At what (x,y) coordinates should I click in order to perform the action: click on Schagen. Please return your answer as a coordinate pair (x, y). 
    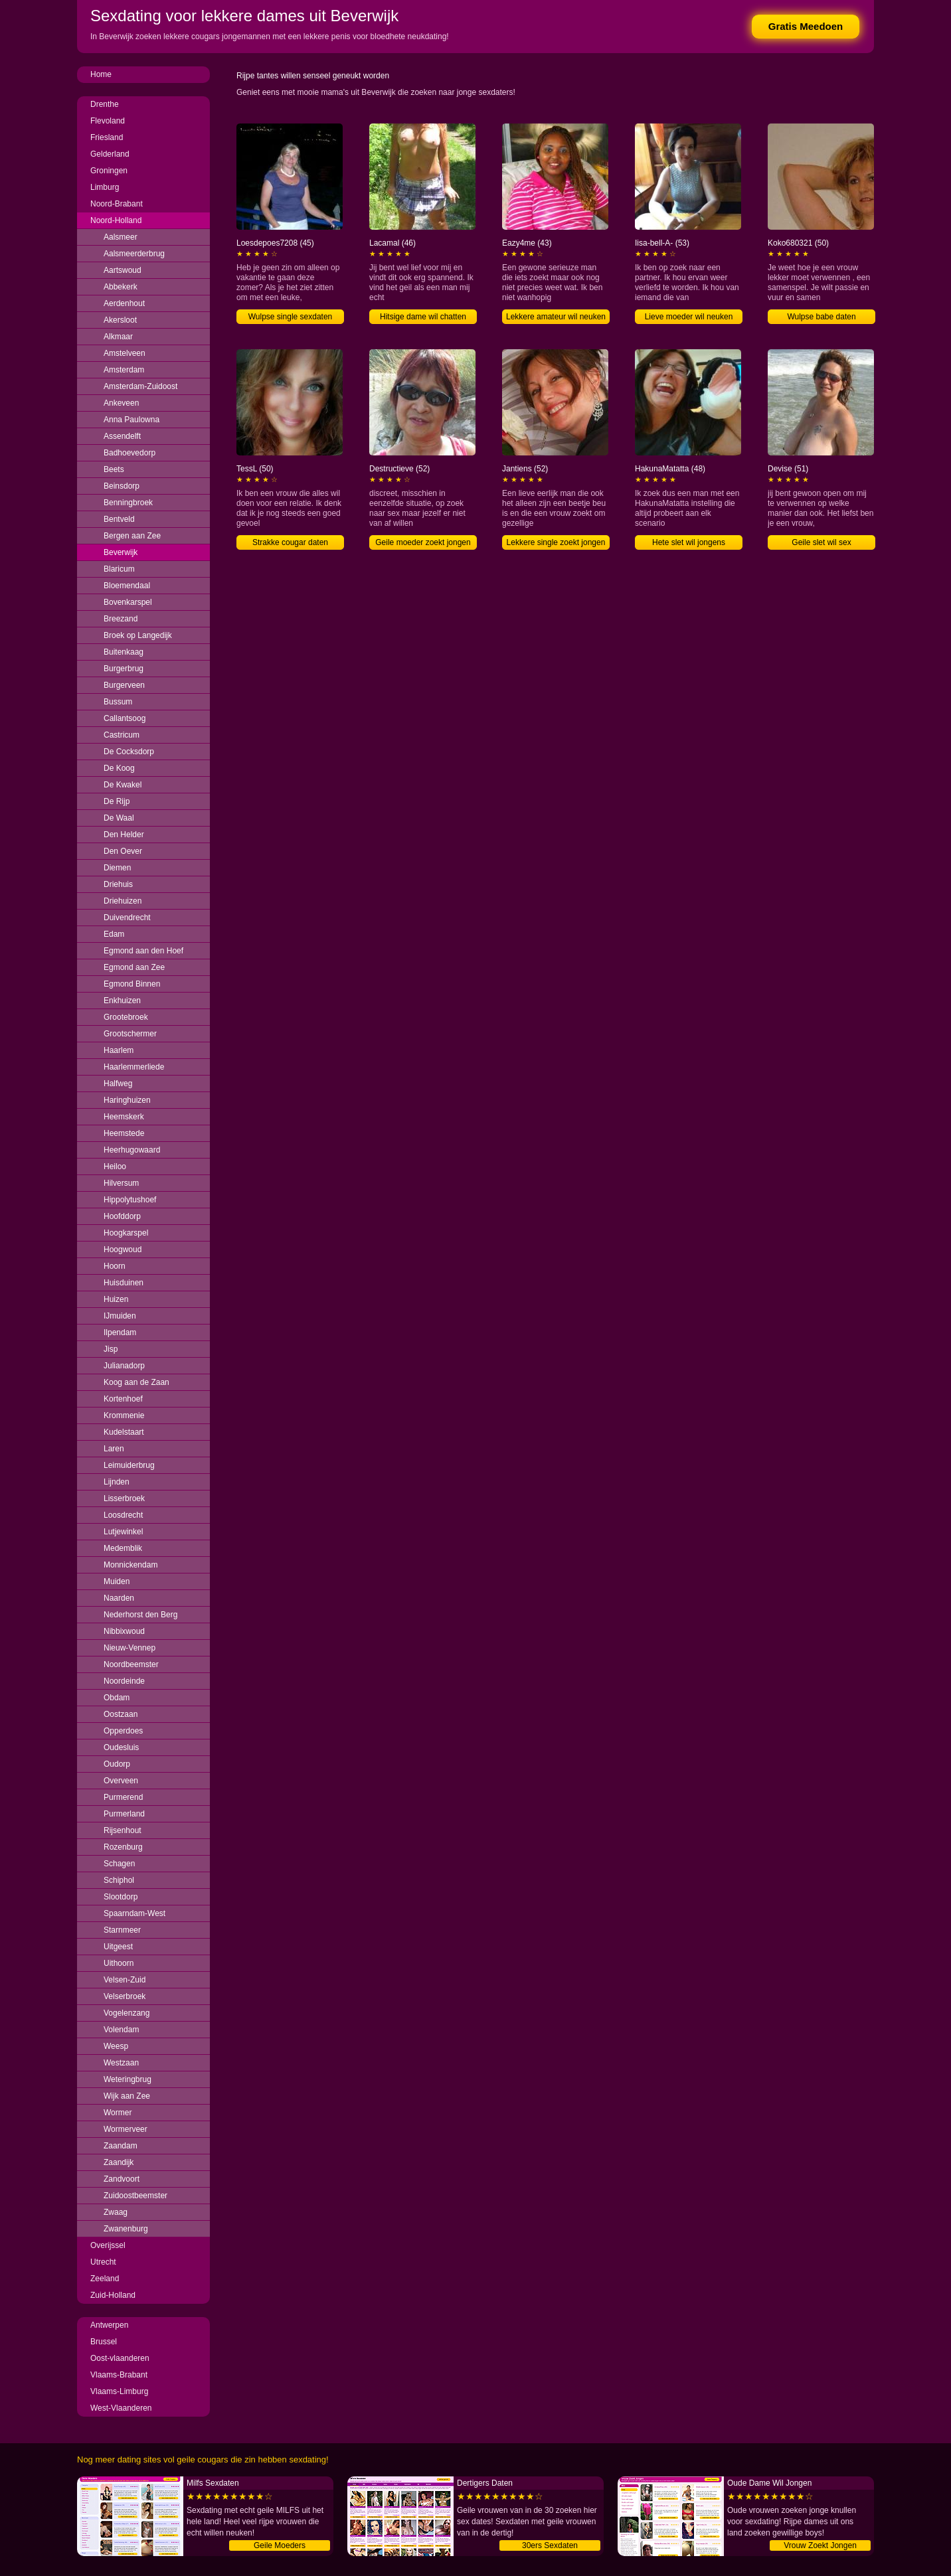
    Looking at the image, I should click on (119, 1863).